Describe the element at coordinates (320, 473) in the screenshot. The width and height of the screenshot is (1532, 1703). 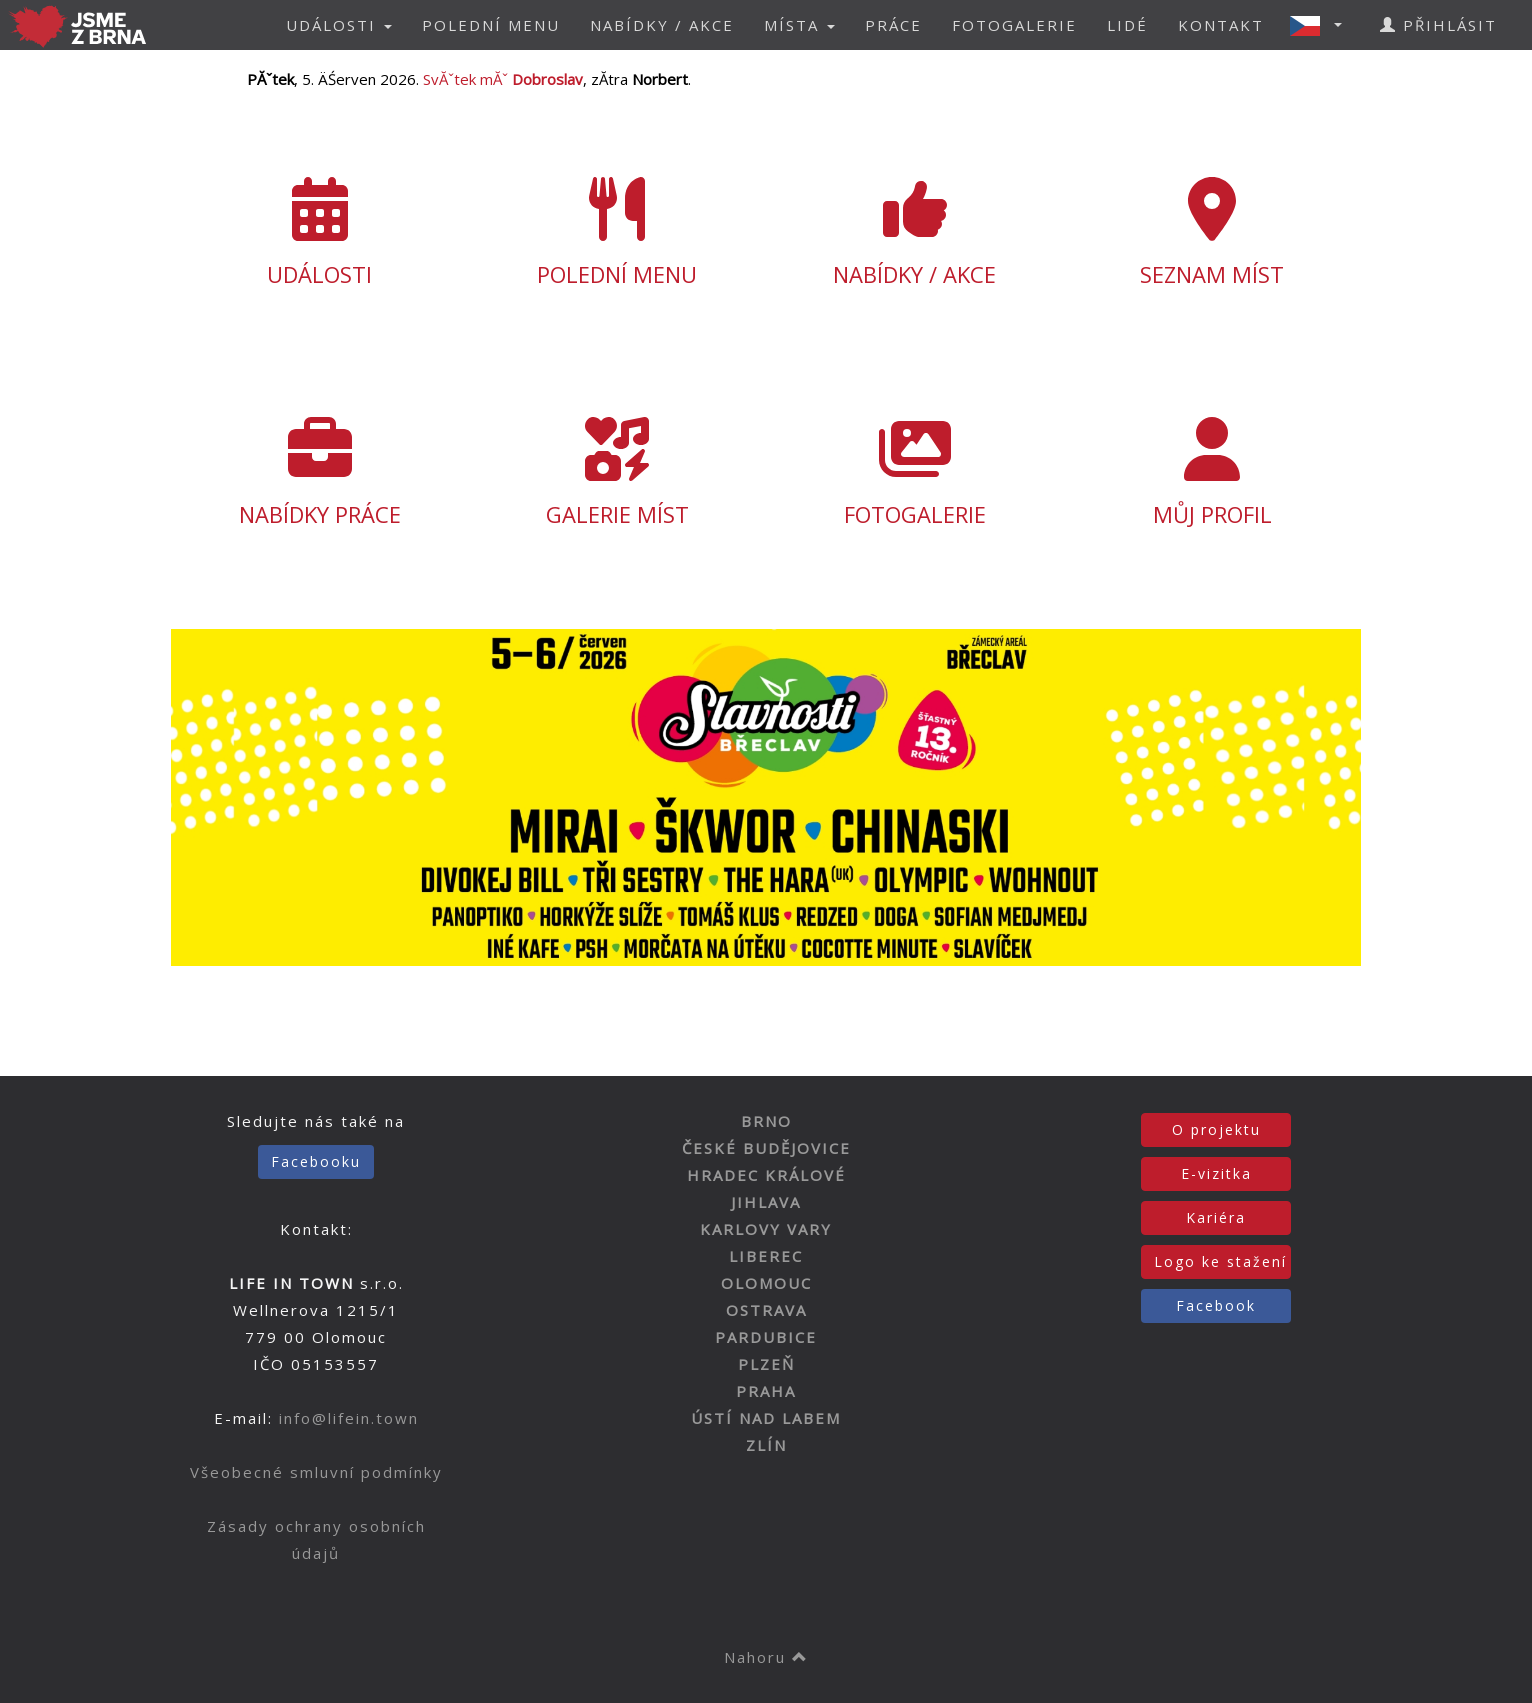
I see `NABÍDKY PRÁCE` at that location.